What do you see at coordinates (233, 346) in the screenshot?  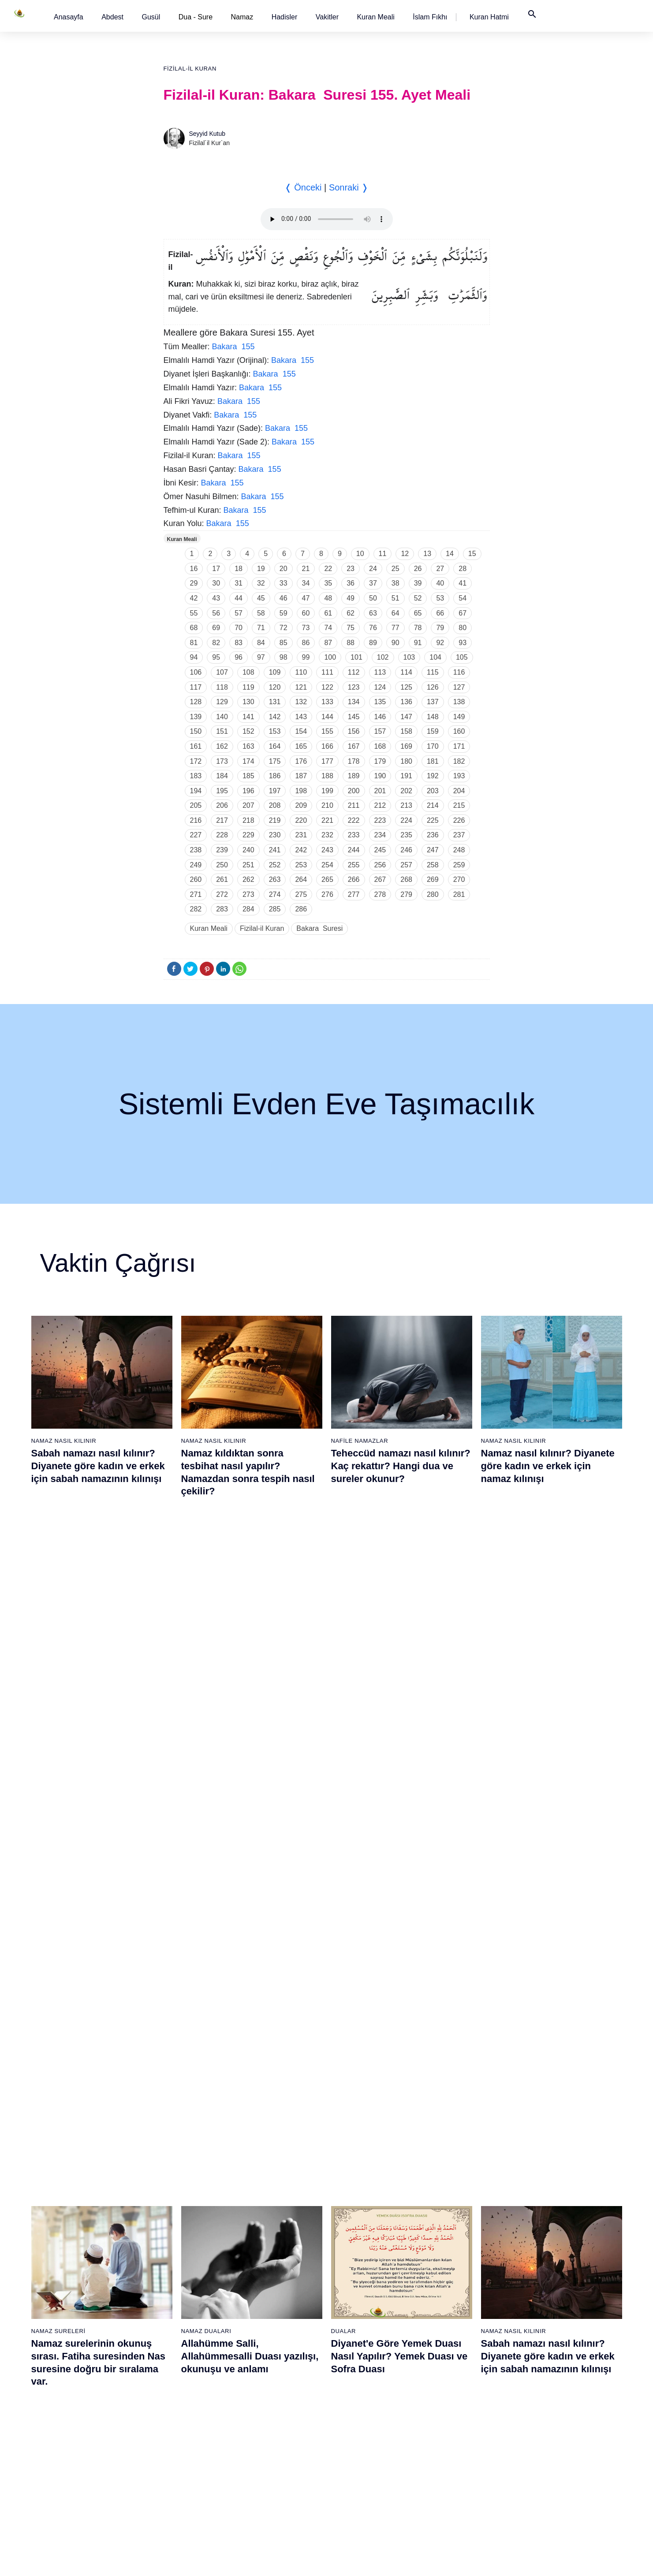 I see `Bakara 155` at bounding box center [233, 346].